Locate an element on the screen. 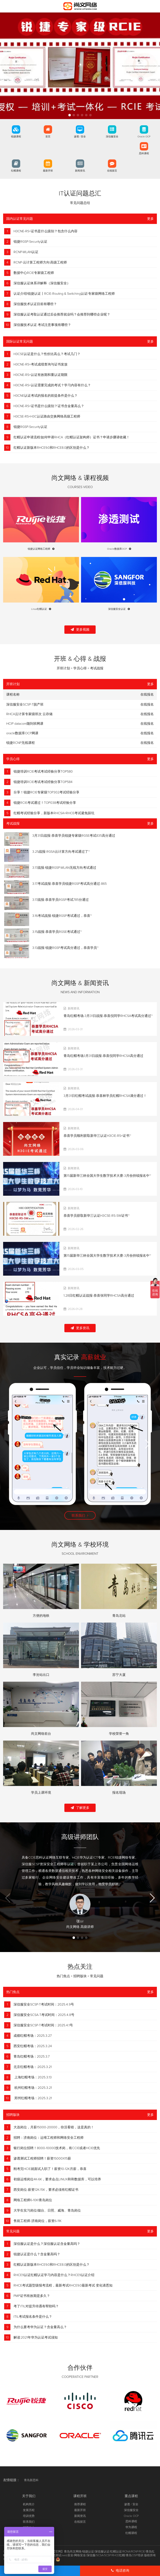 The height and width of the screenshot is (2576, 160). 重点课程 is located at coordinates (131, 2496).